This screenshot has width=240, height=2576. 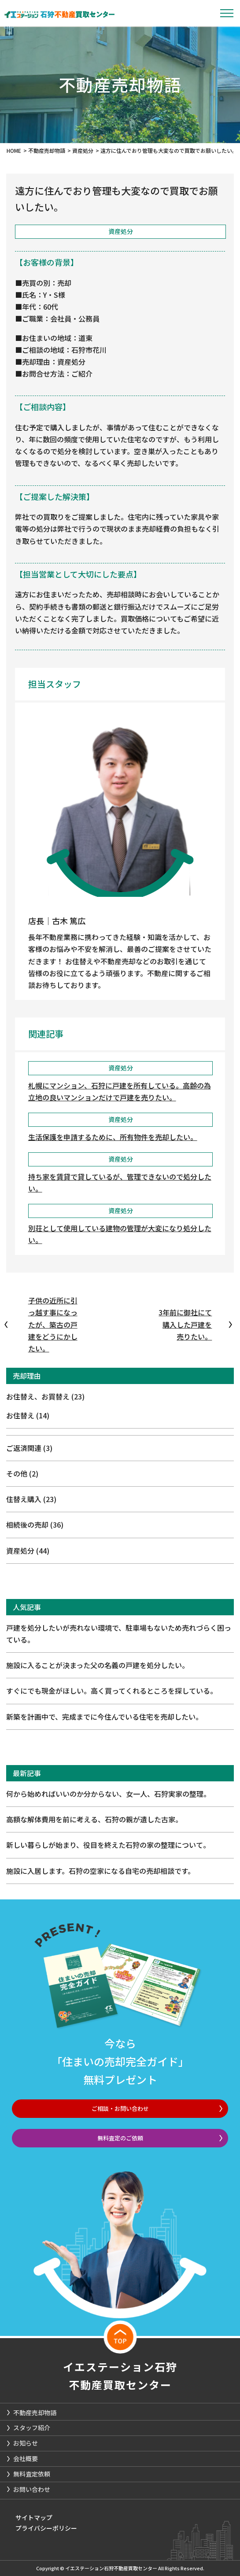 What do you see at coordinates (34, 2412) in the screenshot?
I see `不動産売却物語` at bounding box center [34, 2412].